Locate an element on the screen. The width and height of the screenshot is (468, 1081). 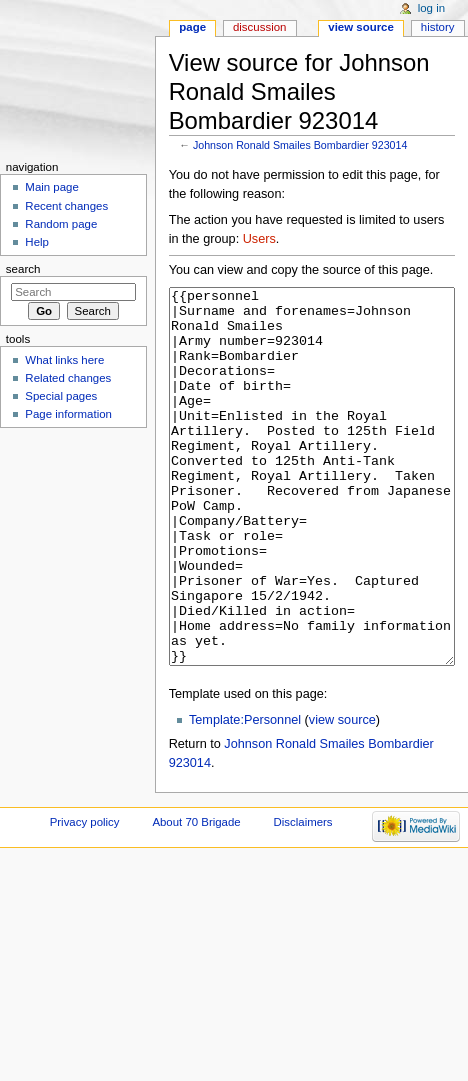
Recent changes is located at coordinates (66, 206).